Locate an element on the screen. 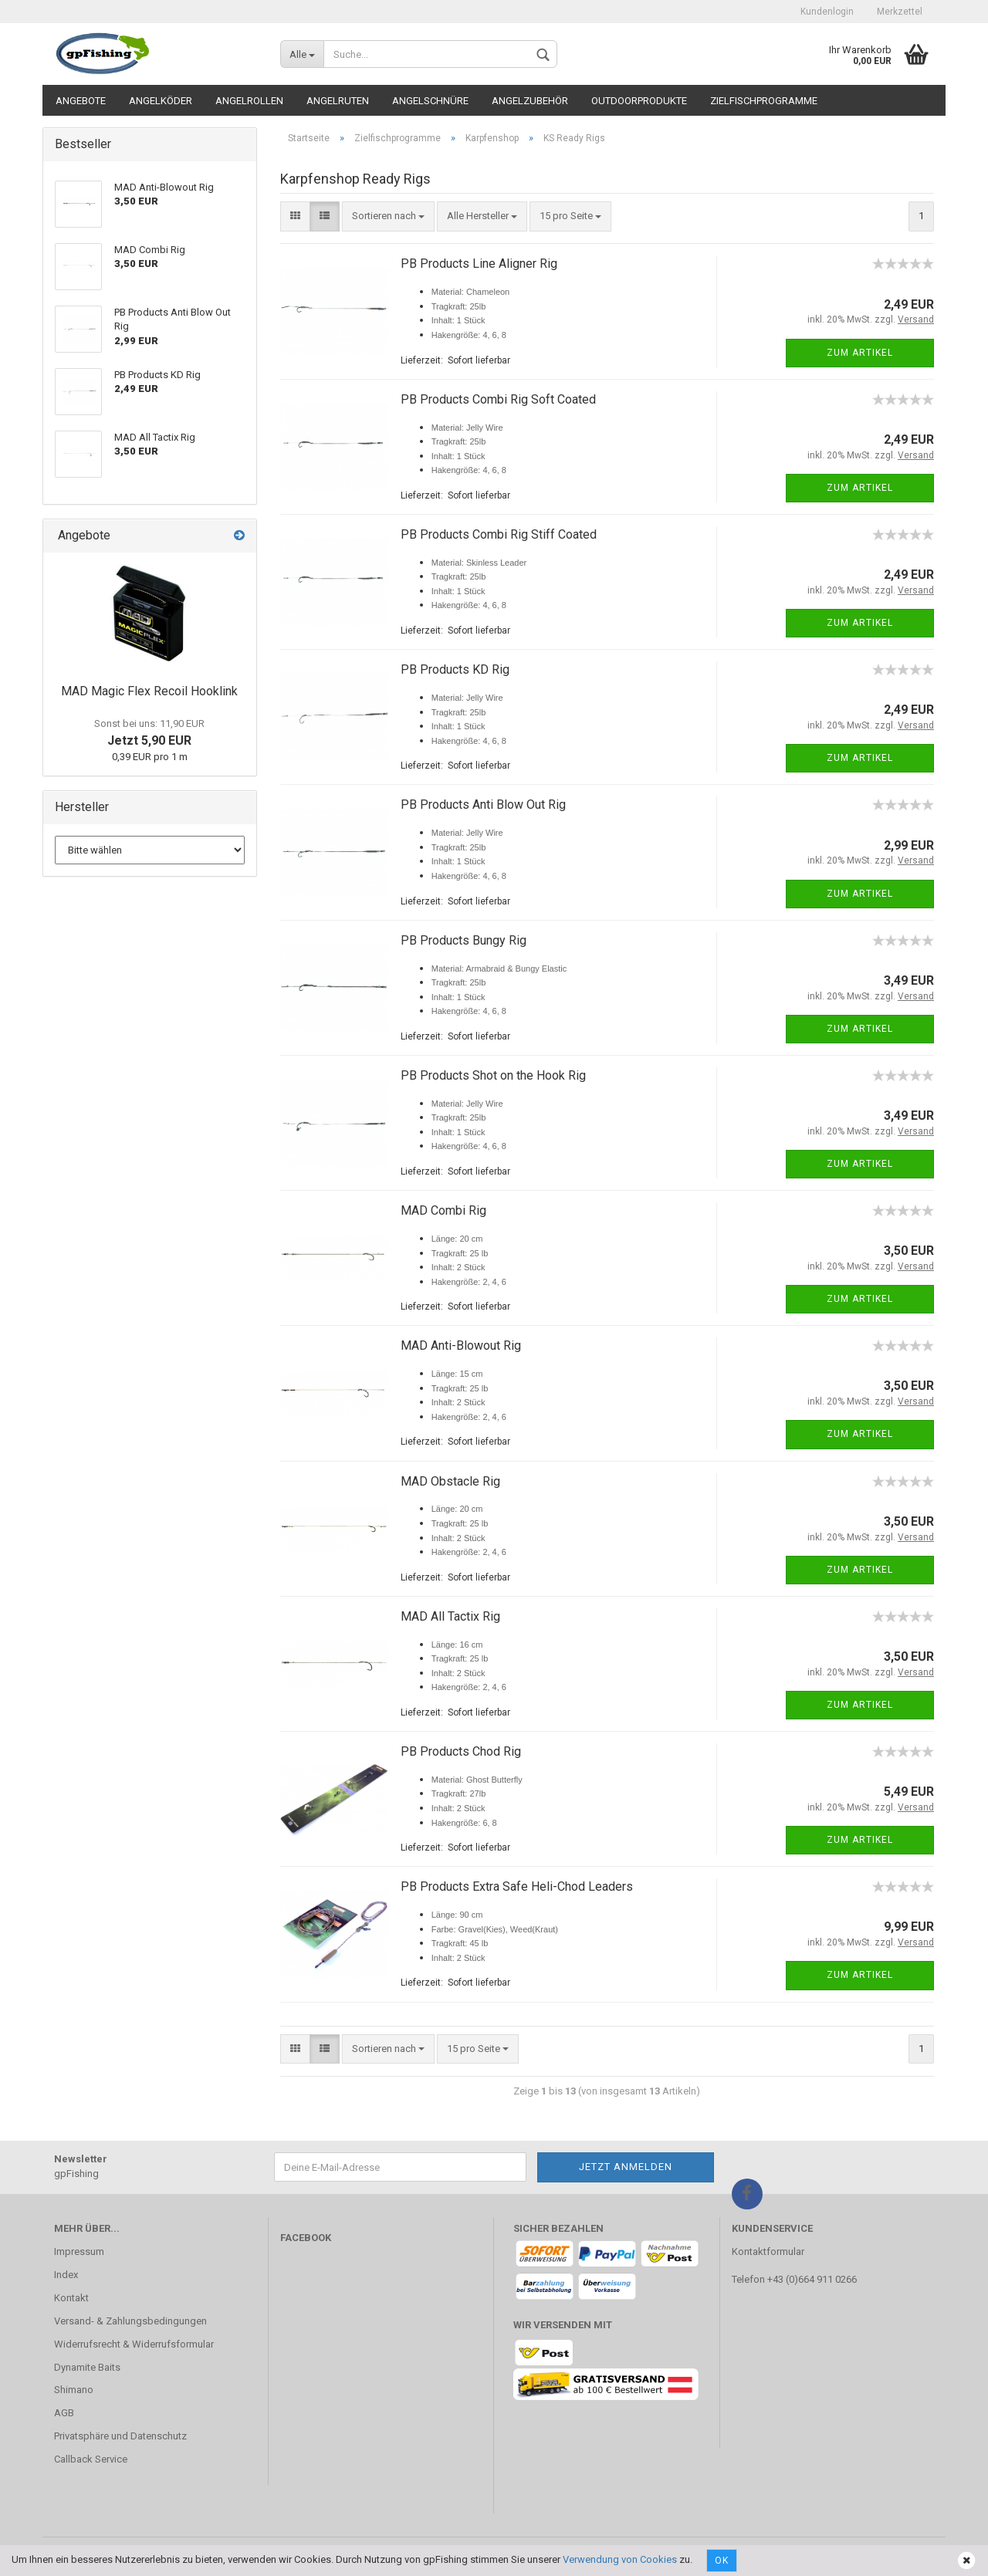 The width and height of the screenshot is (988, 2576). PB Products Combi Rig Soft Coated is located at coordinates (498, 399).